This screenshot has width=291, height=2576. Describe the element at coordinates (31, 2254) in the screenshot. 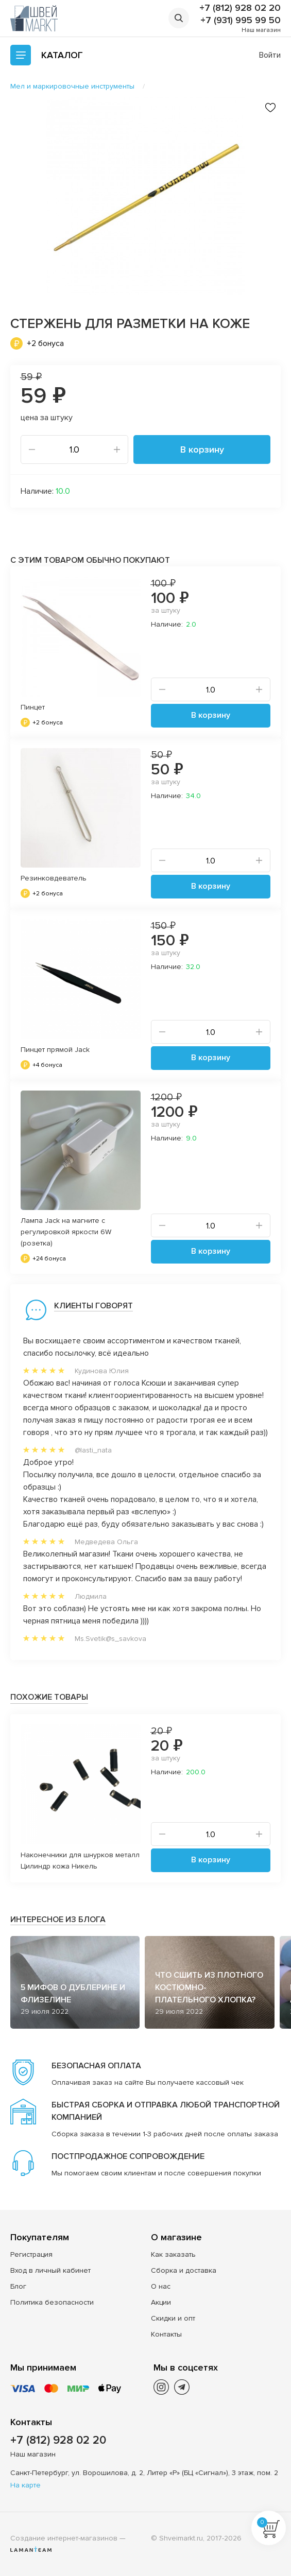

I see `Регистрация` at that location.